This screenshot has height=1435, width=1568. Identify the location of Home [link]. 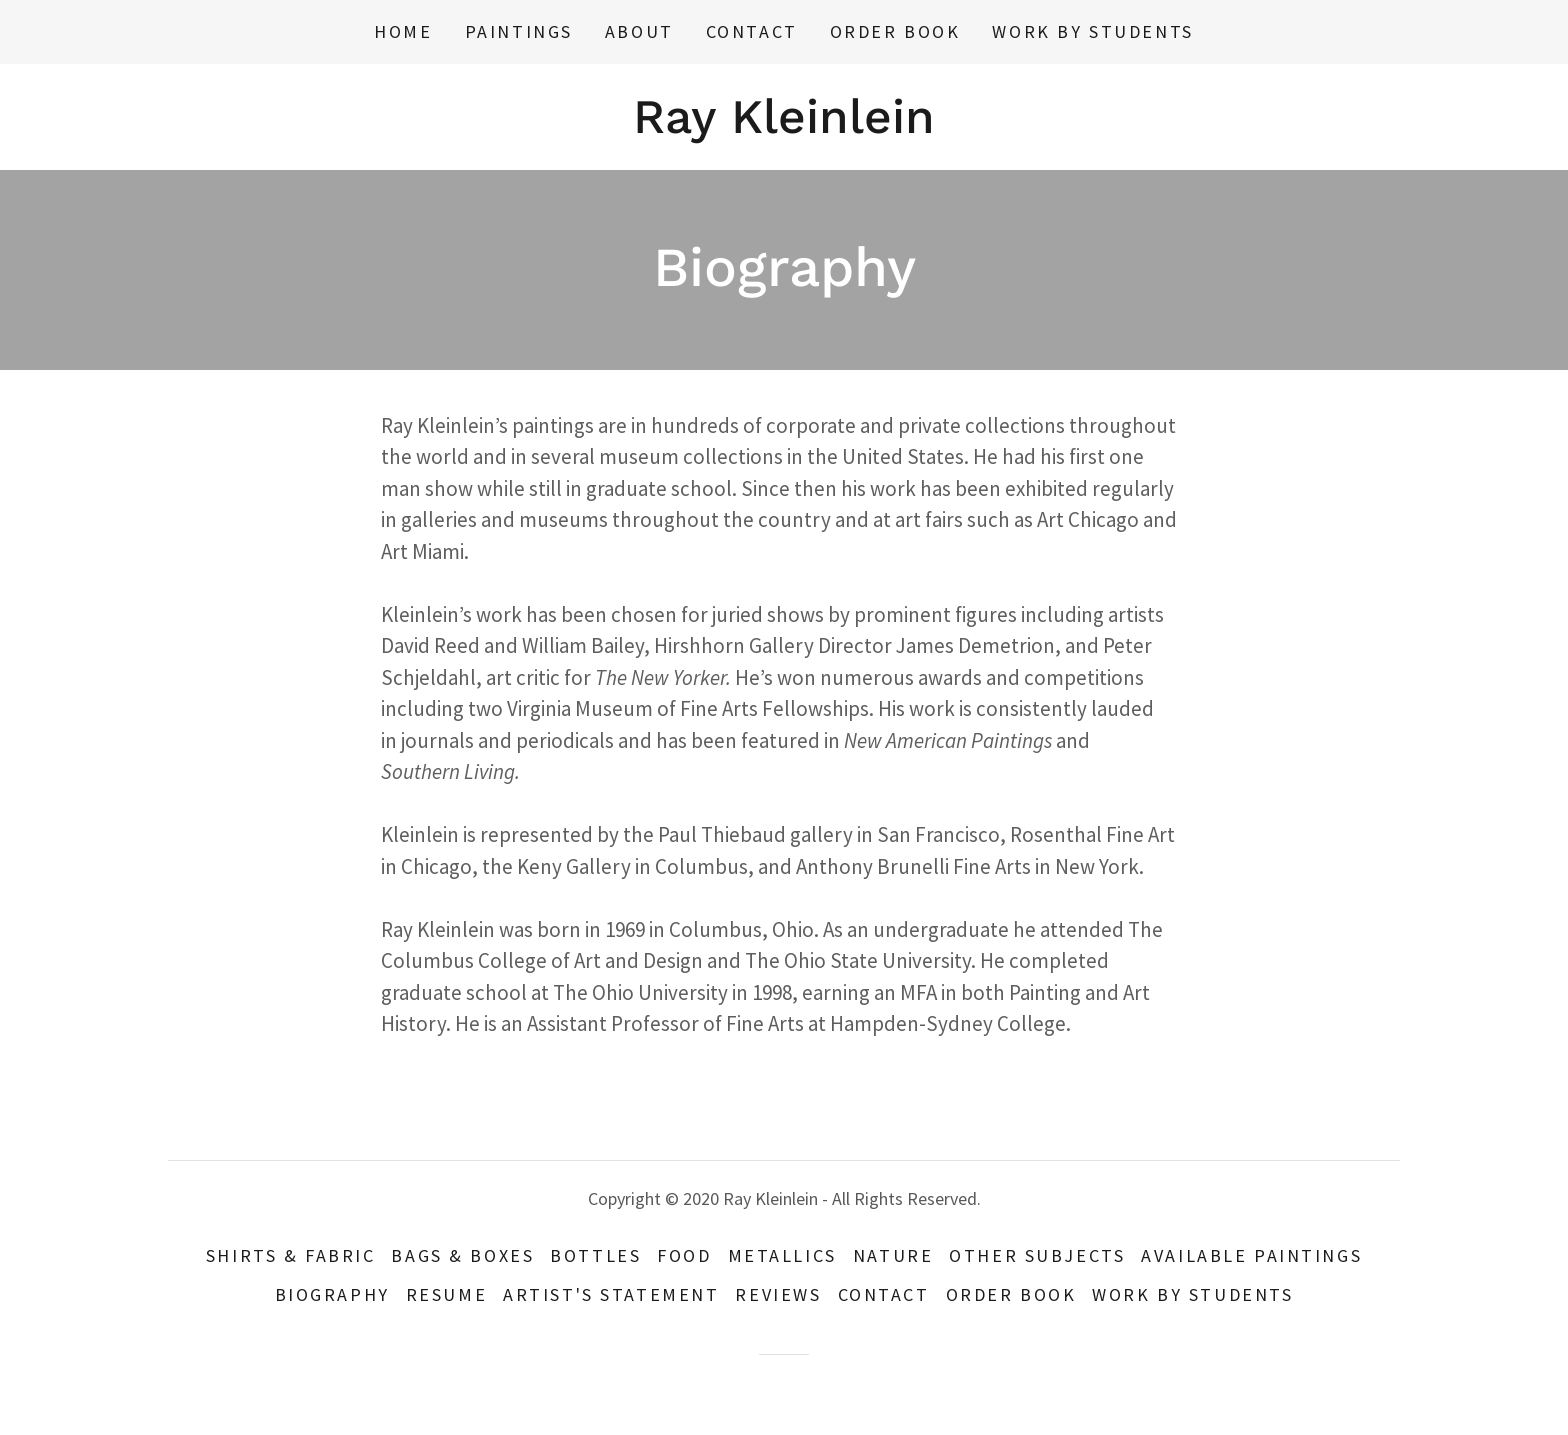
(403, 31).